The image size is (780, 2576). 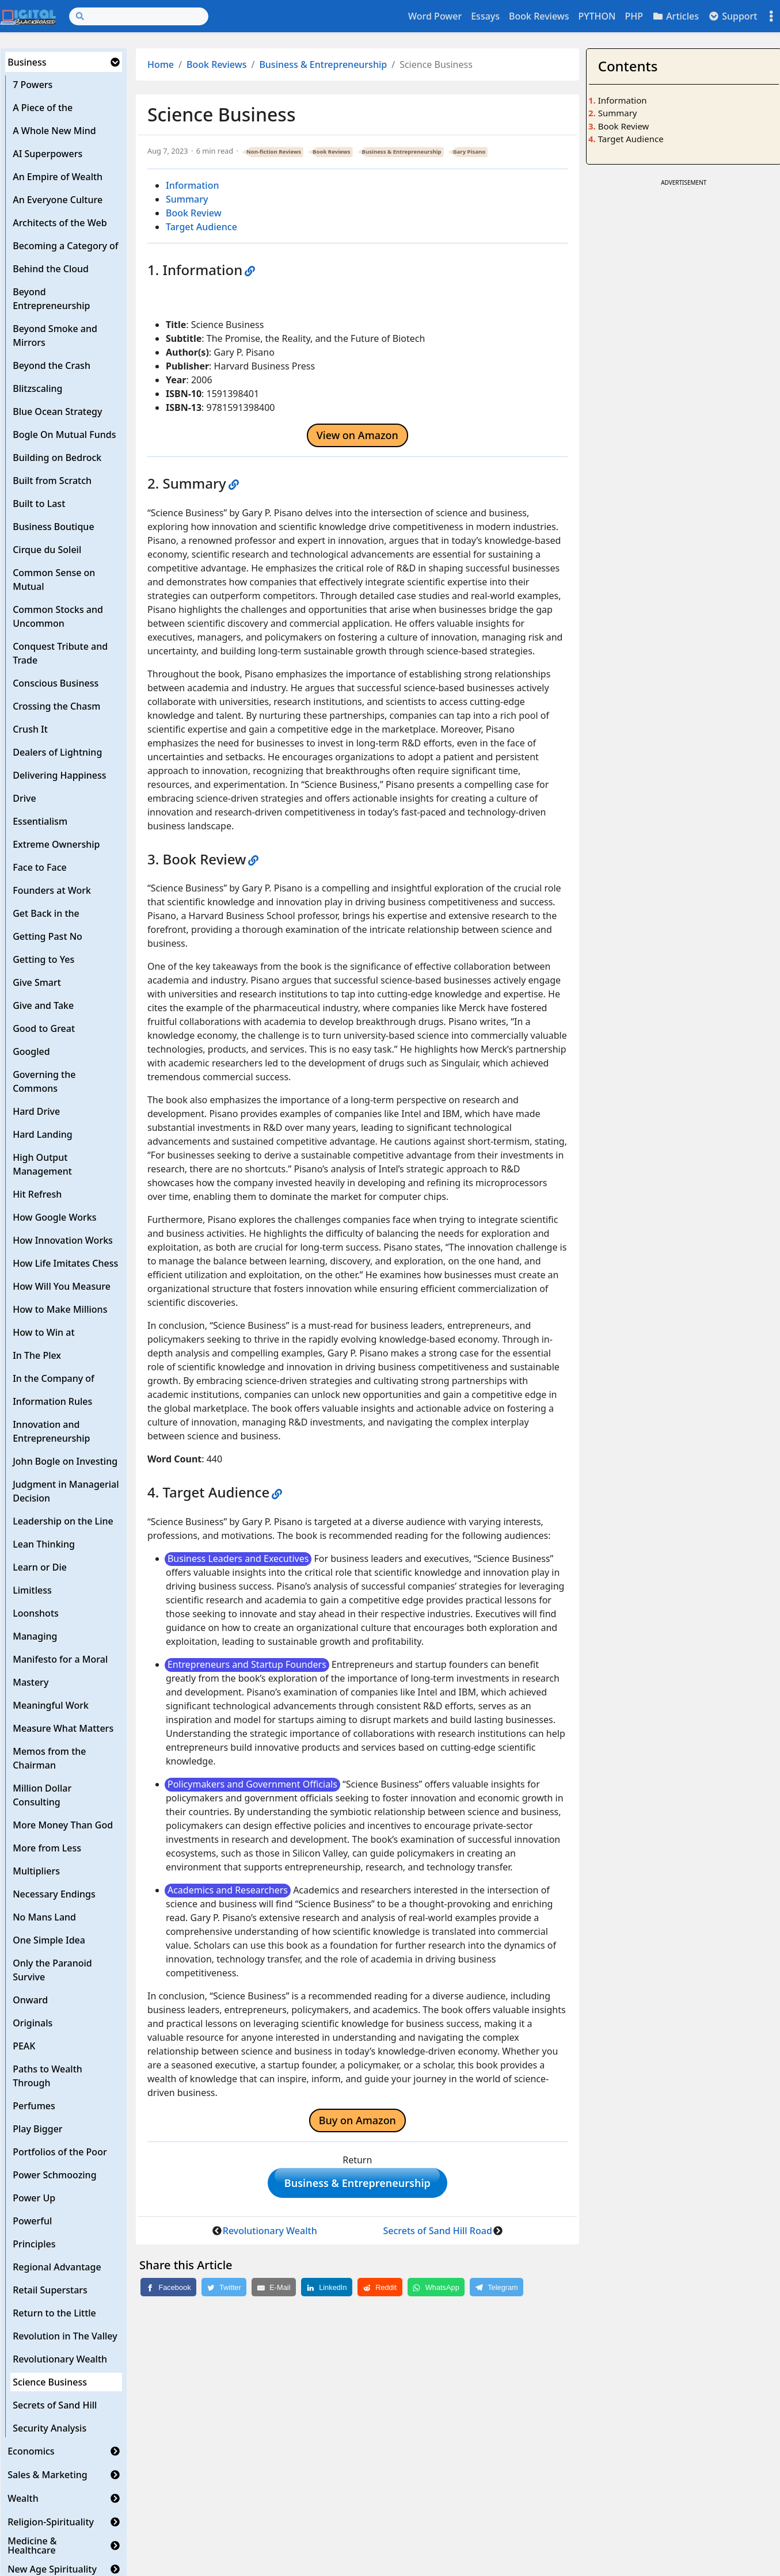 What do you see at coordinates (37, 982) in the screenshot?
I see `Give Smart` at bounding box center [37, 982].